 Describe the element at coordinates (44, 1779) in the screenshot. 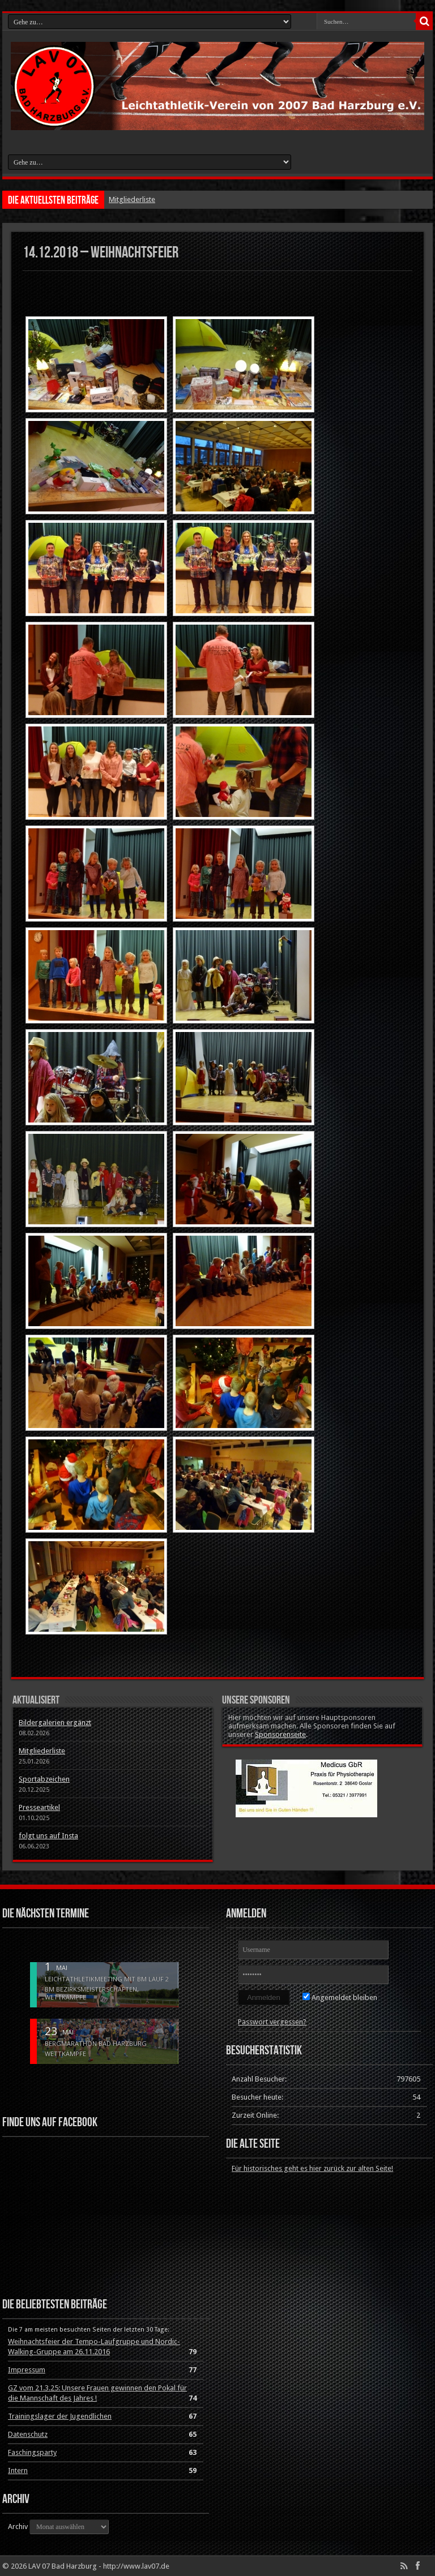

I see `Sportabzeichen` at that location.